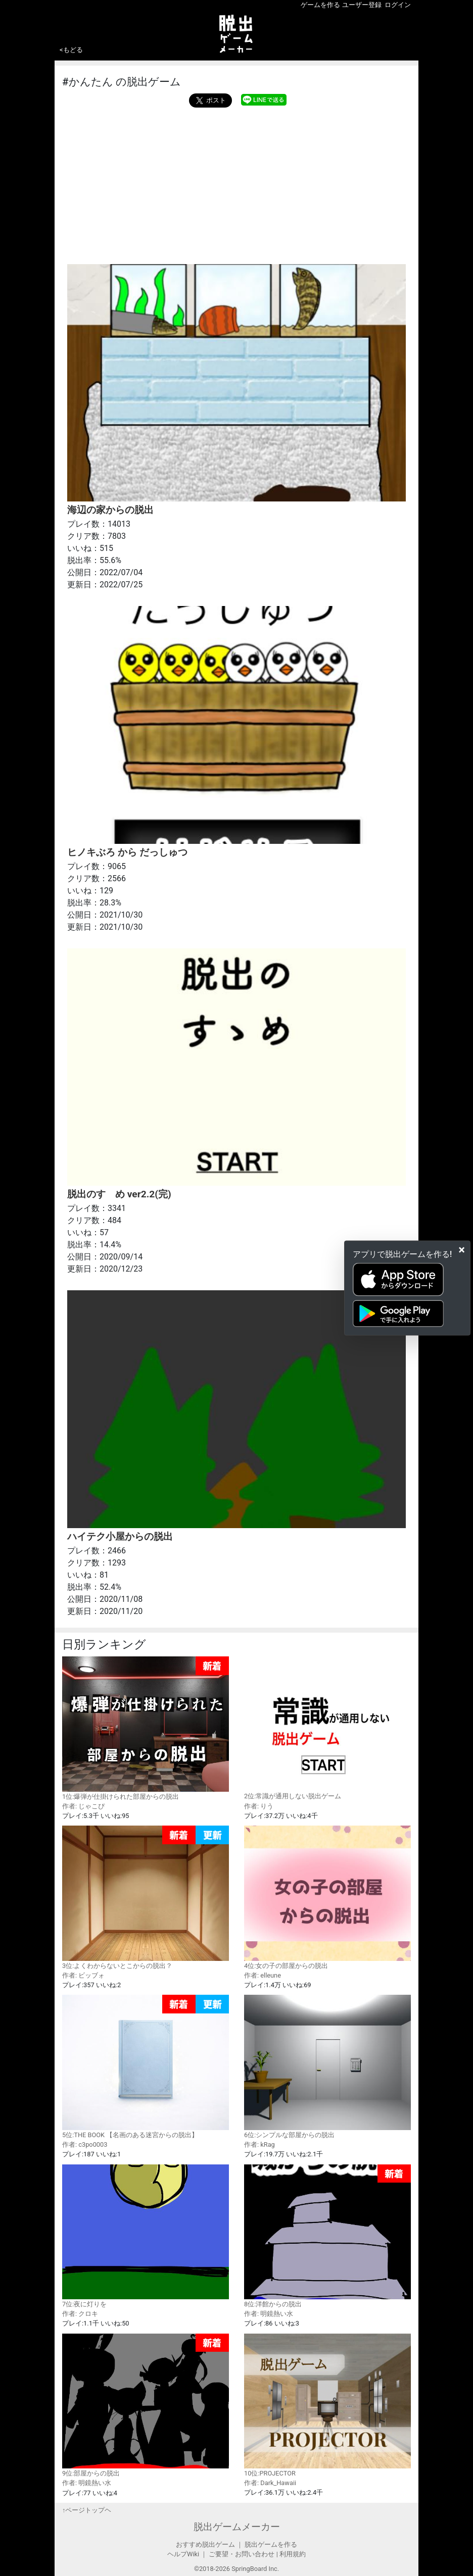 This screenshot has width=473, height=2576. Describe the element at coordinates (237, 2527) in the screenshot. I see `脱出ゲームメーカー` at that location.